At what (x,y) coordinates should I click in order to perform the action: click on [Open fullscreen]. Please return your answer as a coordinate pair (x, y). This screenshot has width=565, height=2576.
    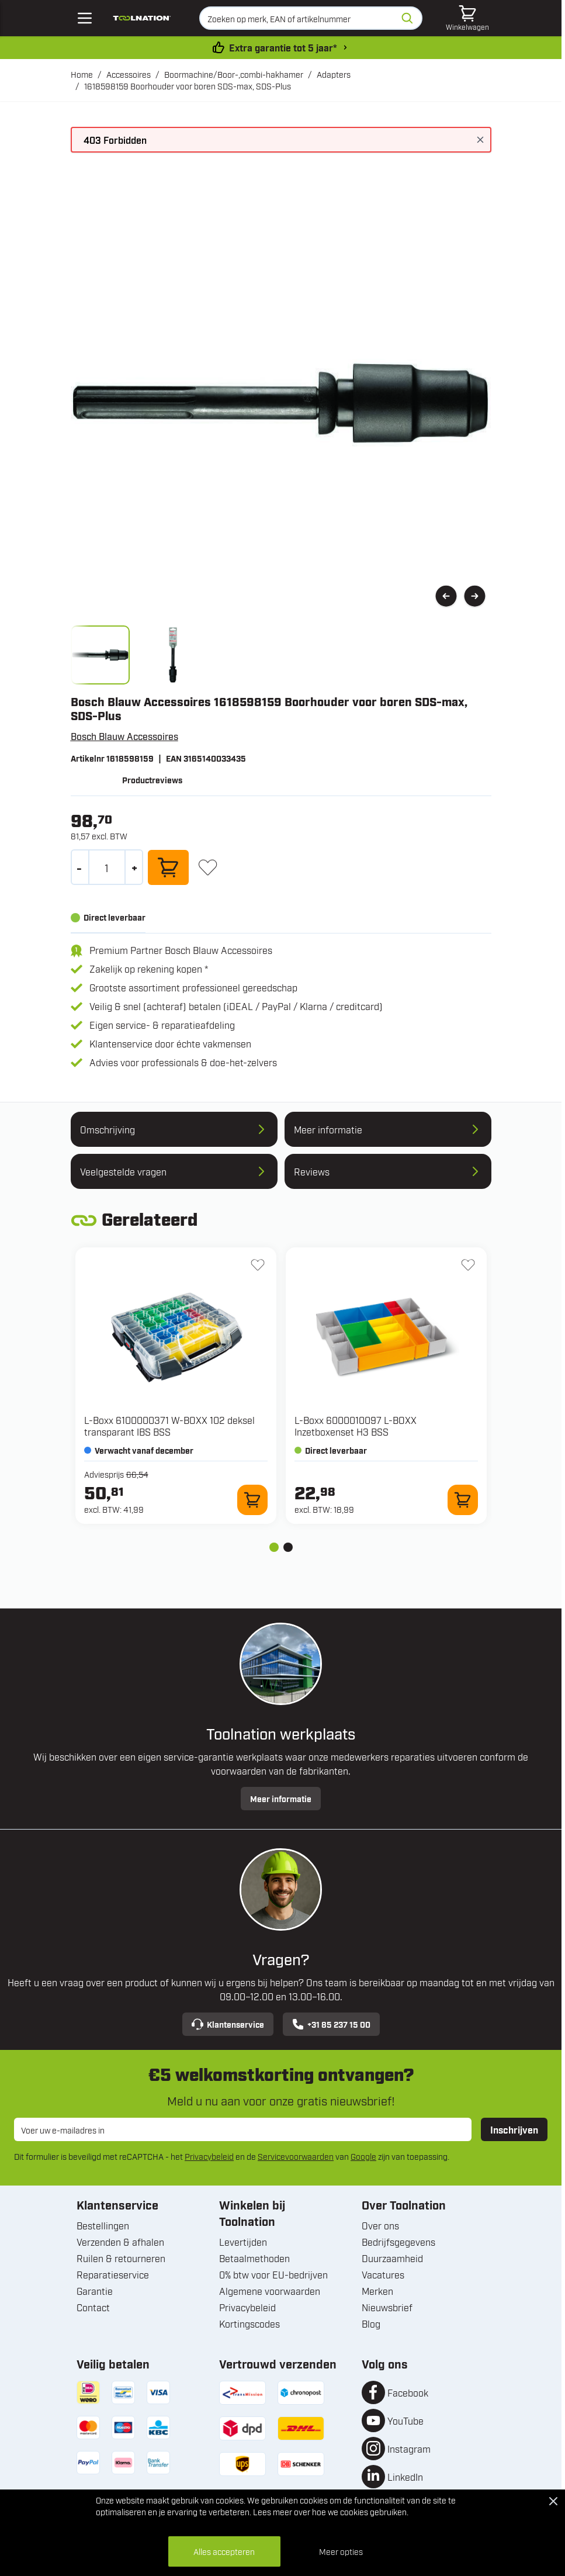
    Looking at the image, I should click on (281, 402).